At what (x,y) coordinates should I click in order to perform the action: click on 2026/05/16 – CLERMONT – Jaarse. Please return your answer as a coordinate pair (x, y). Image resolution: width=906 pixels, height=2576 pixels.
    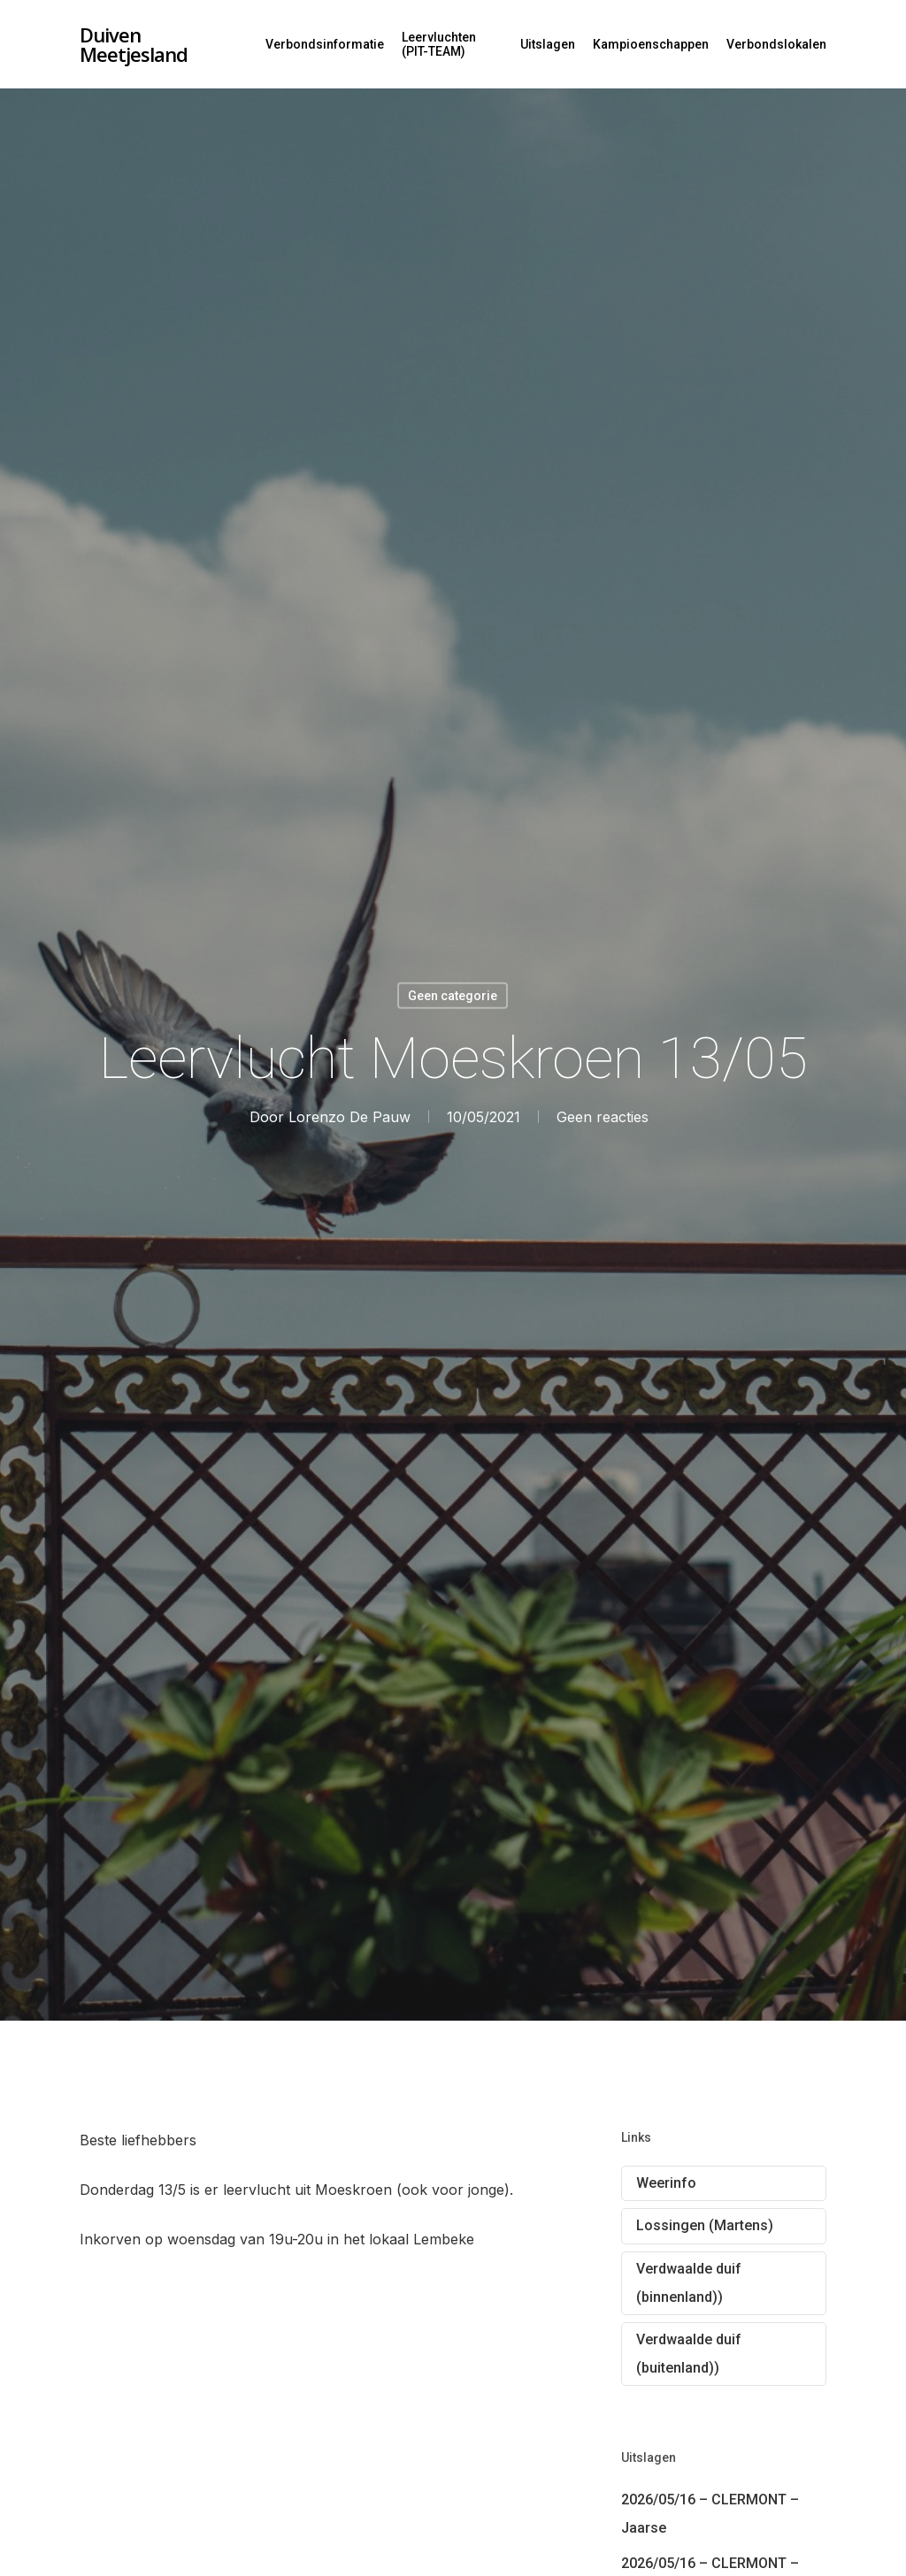
    Looking at the image, I should click on (710, 2513).